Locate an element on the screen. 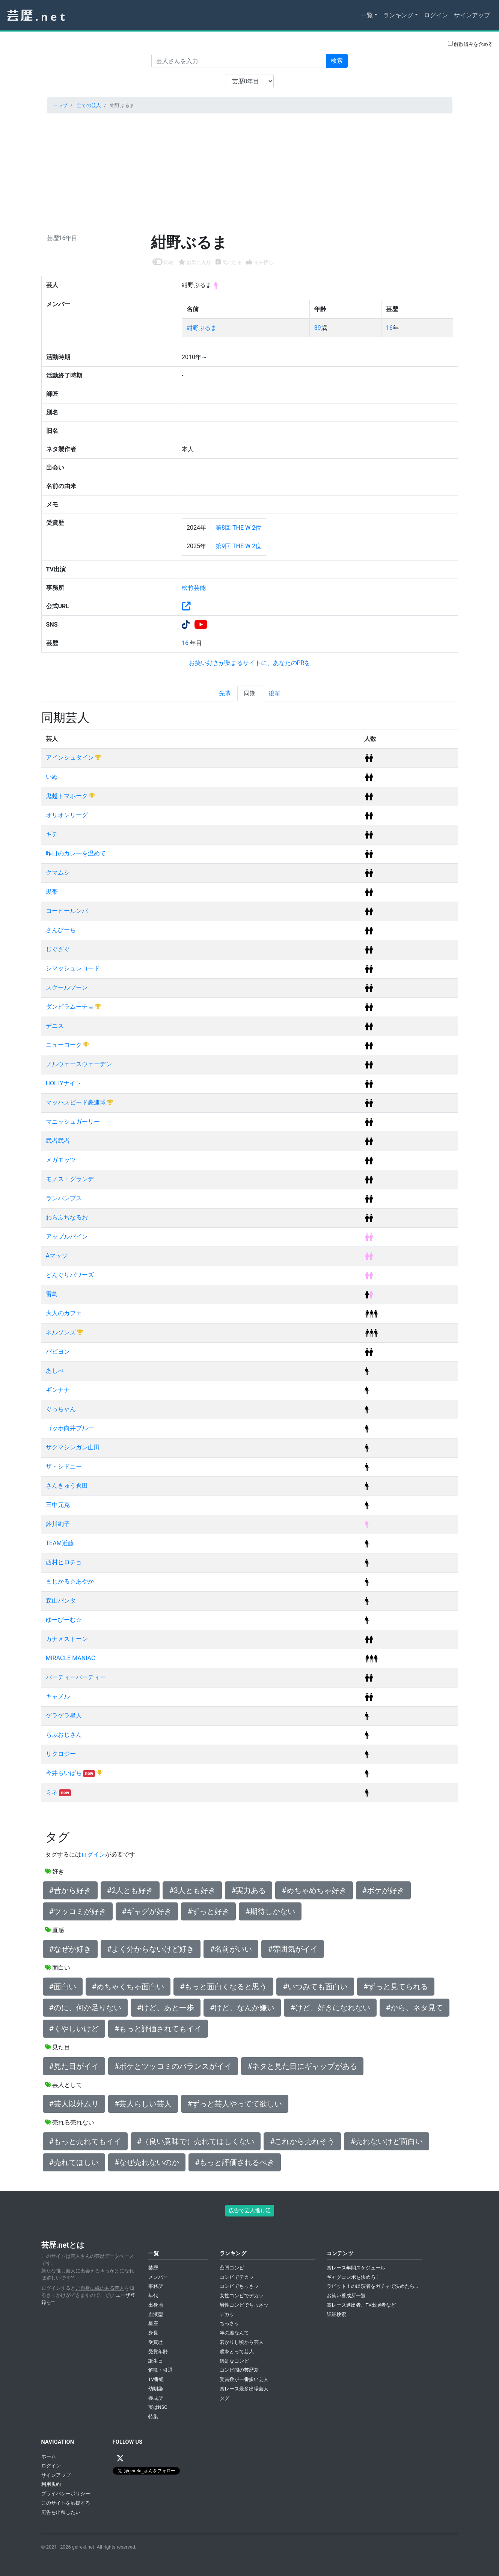 The width and height of the screenshot is (499, 2576). タグ is located at coordinates (224, 2398).